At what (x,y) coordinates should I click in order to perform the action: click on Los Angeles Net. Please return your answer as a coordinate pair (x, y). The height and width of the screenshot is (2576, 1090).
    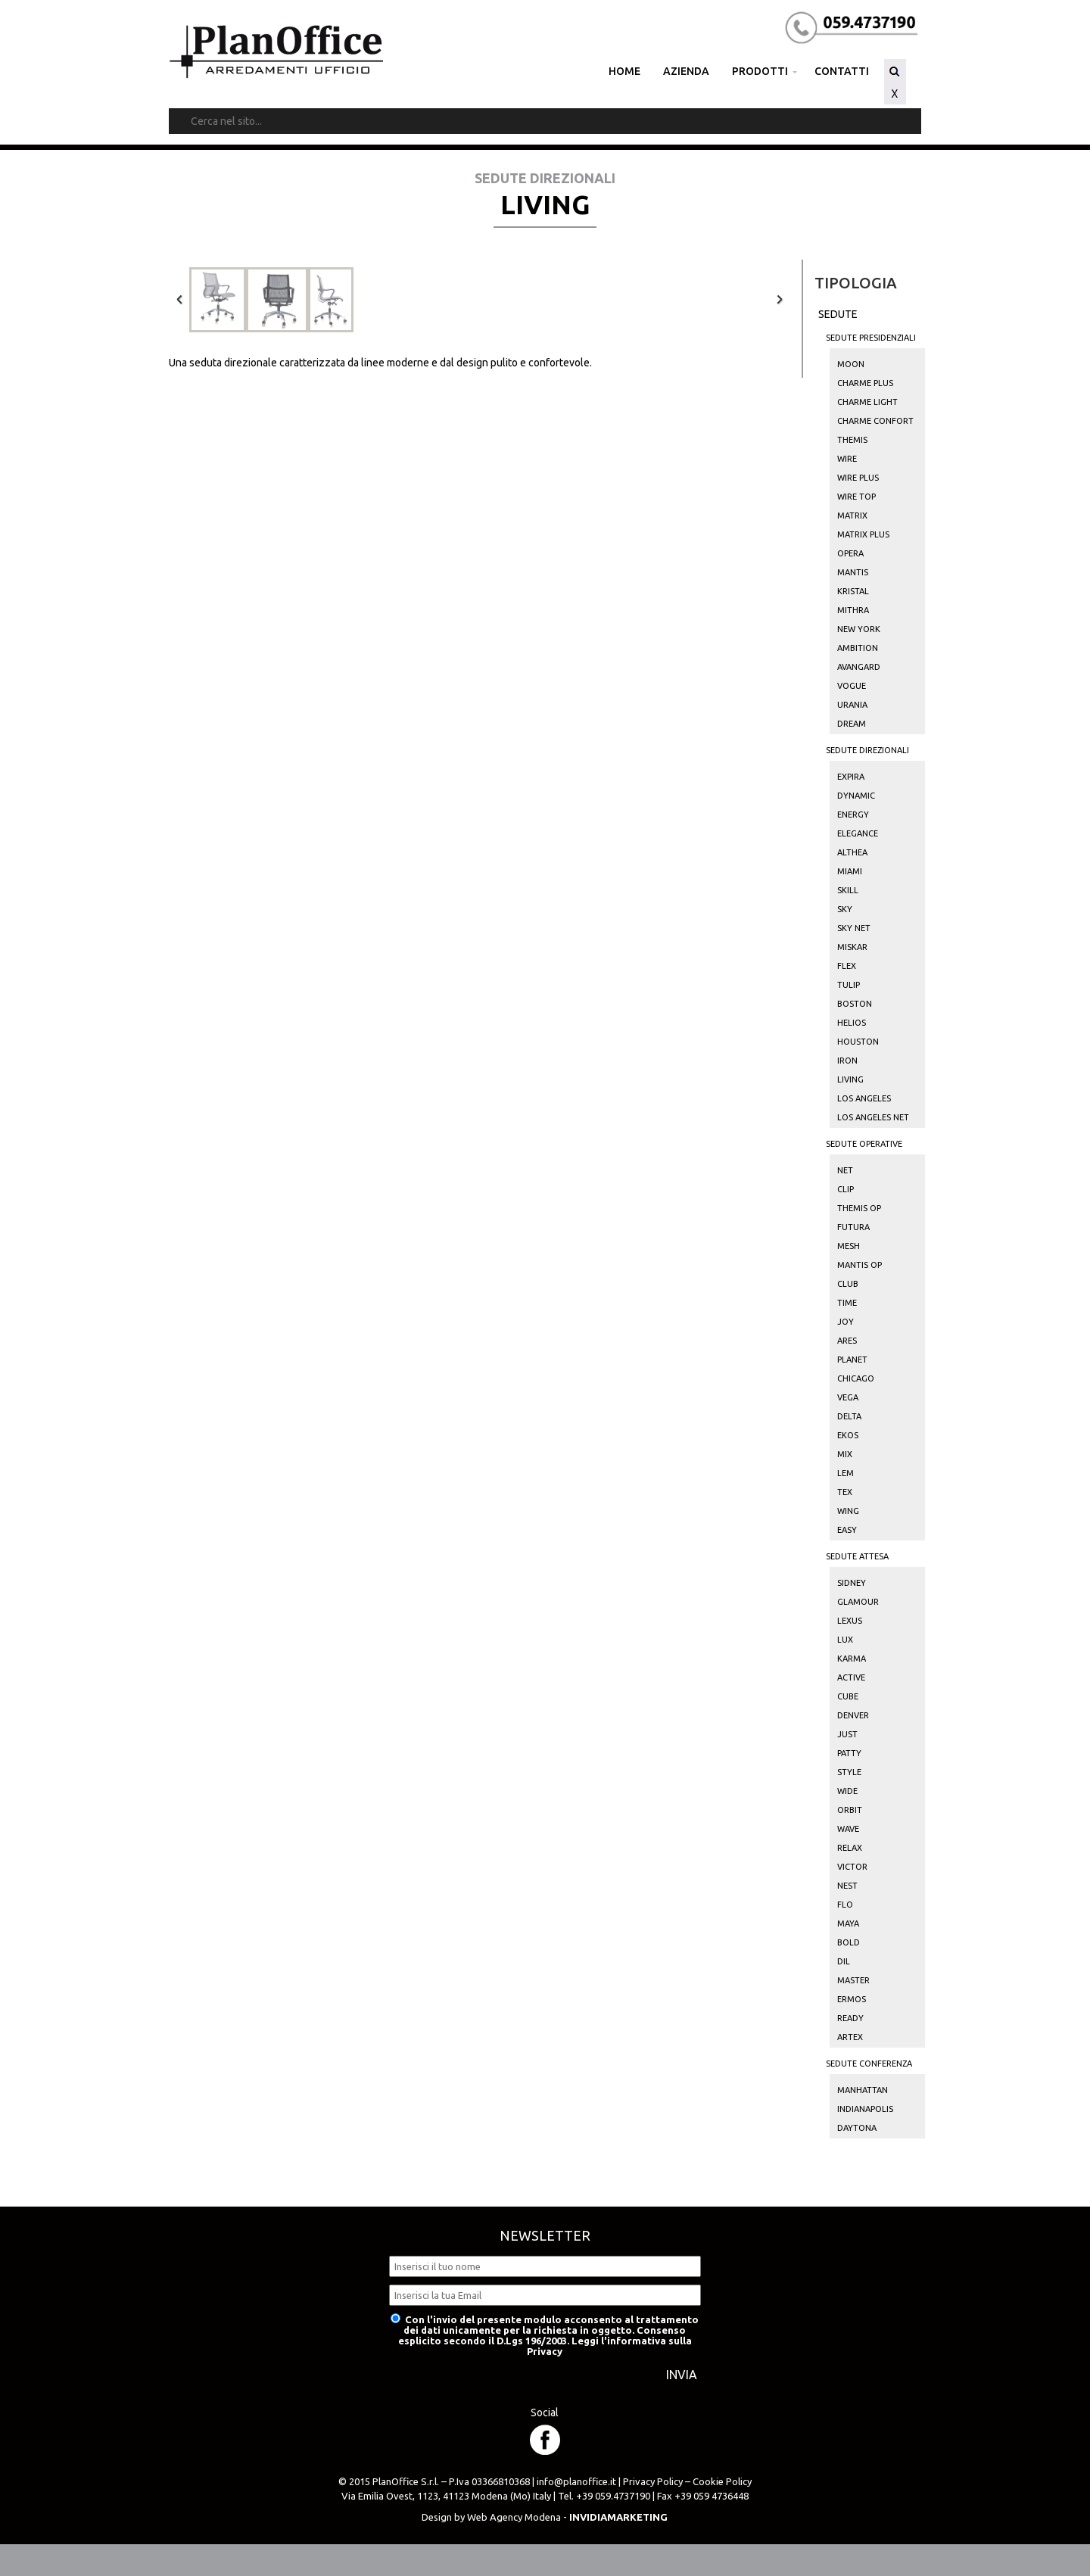
    Looking at the image, I should click on (873, 1117).